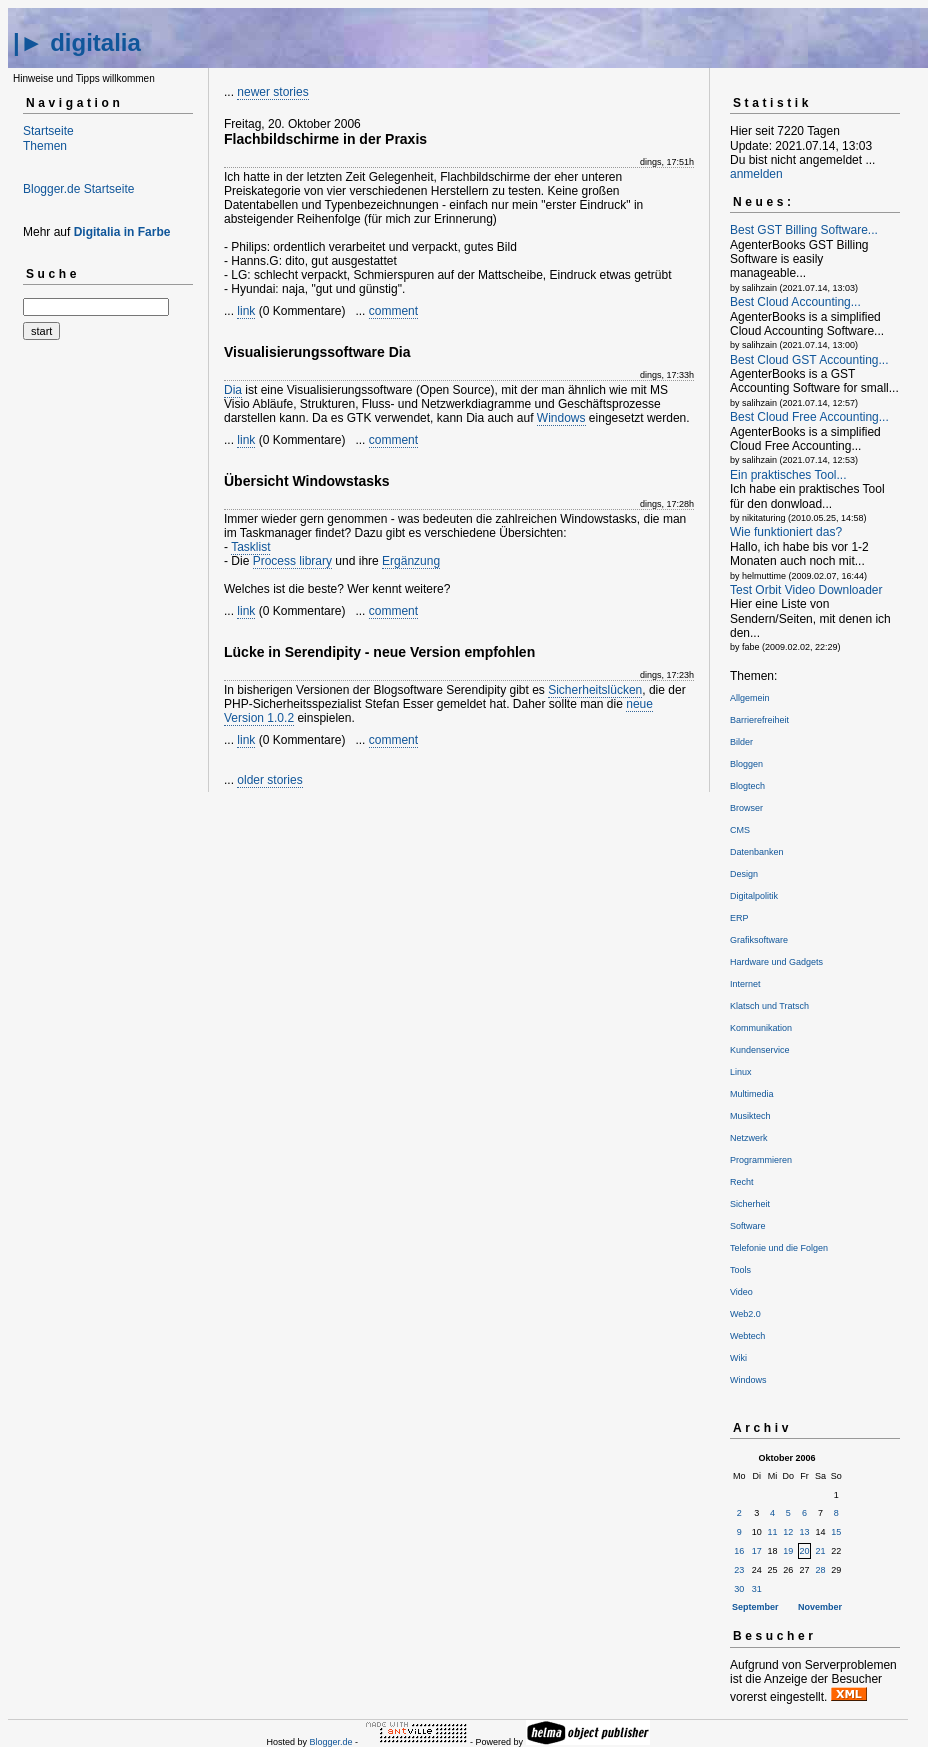 The width and height of the screenshot is (928, 1747). What do you see at coordinates (595, 690) in the screenshot?
I see `Sicherheitslücken` at bounding box center [595, 690].